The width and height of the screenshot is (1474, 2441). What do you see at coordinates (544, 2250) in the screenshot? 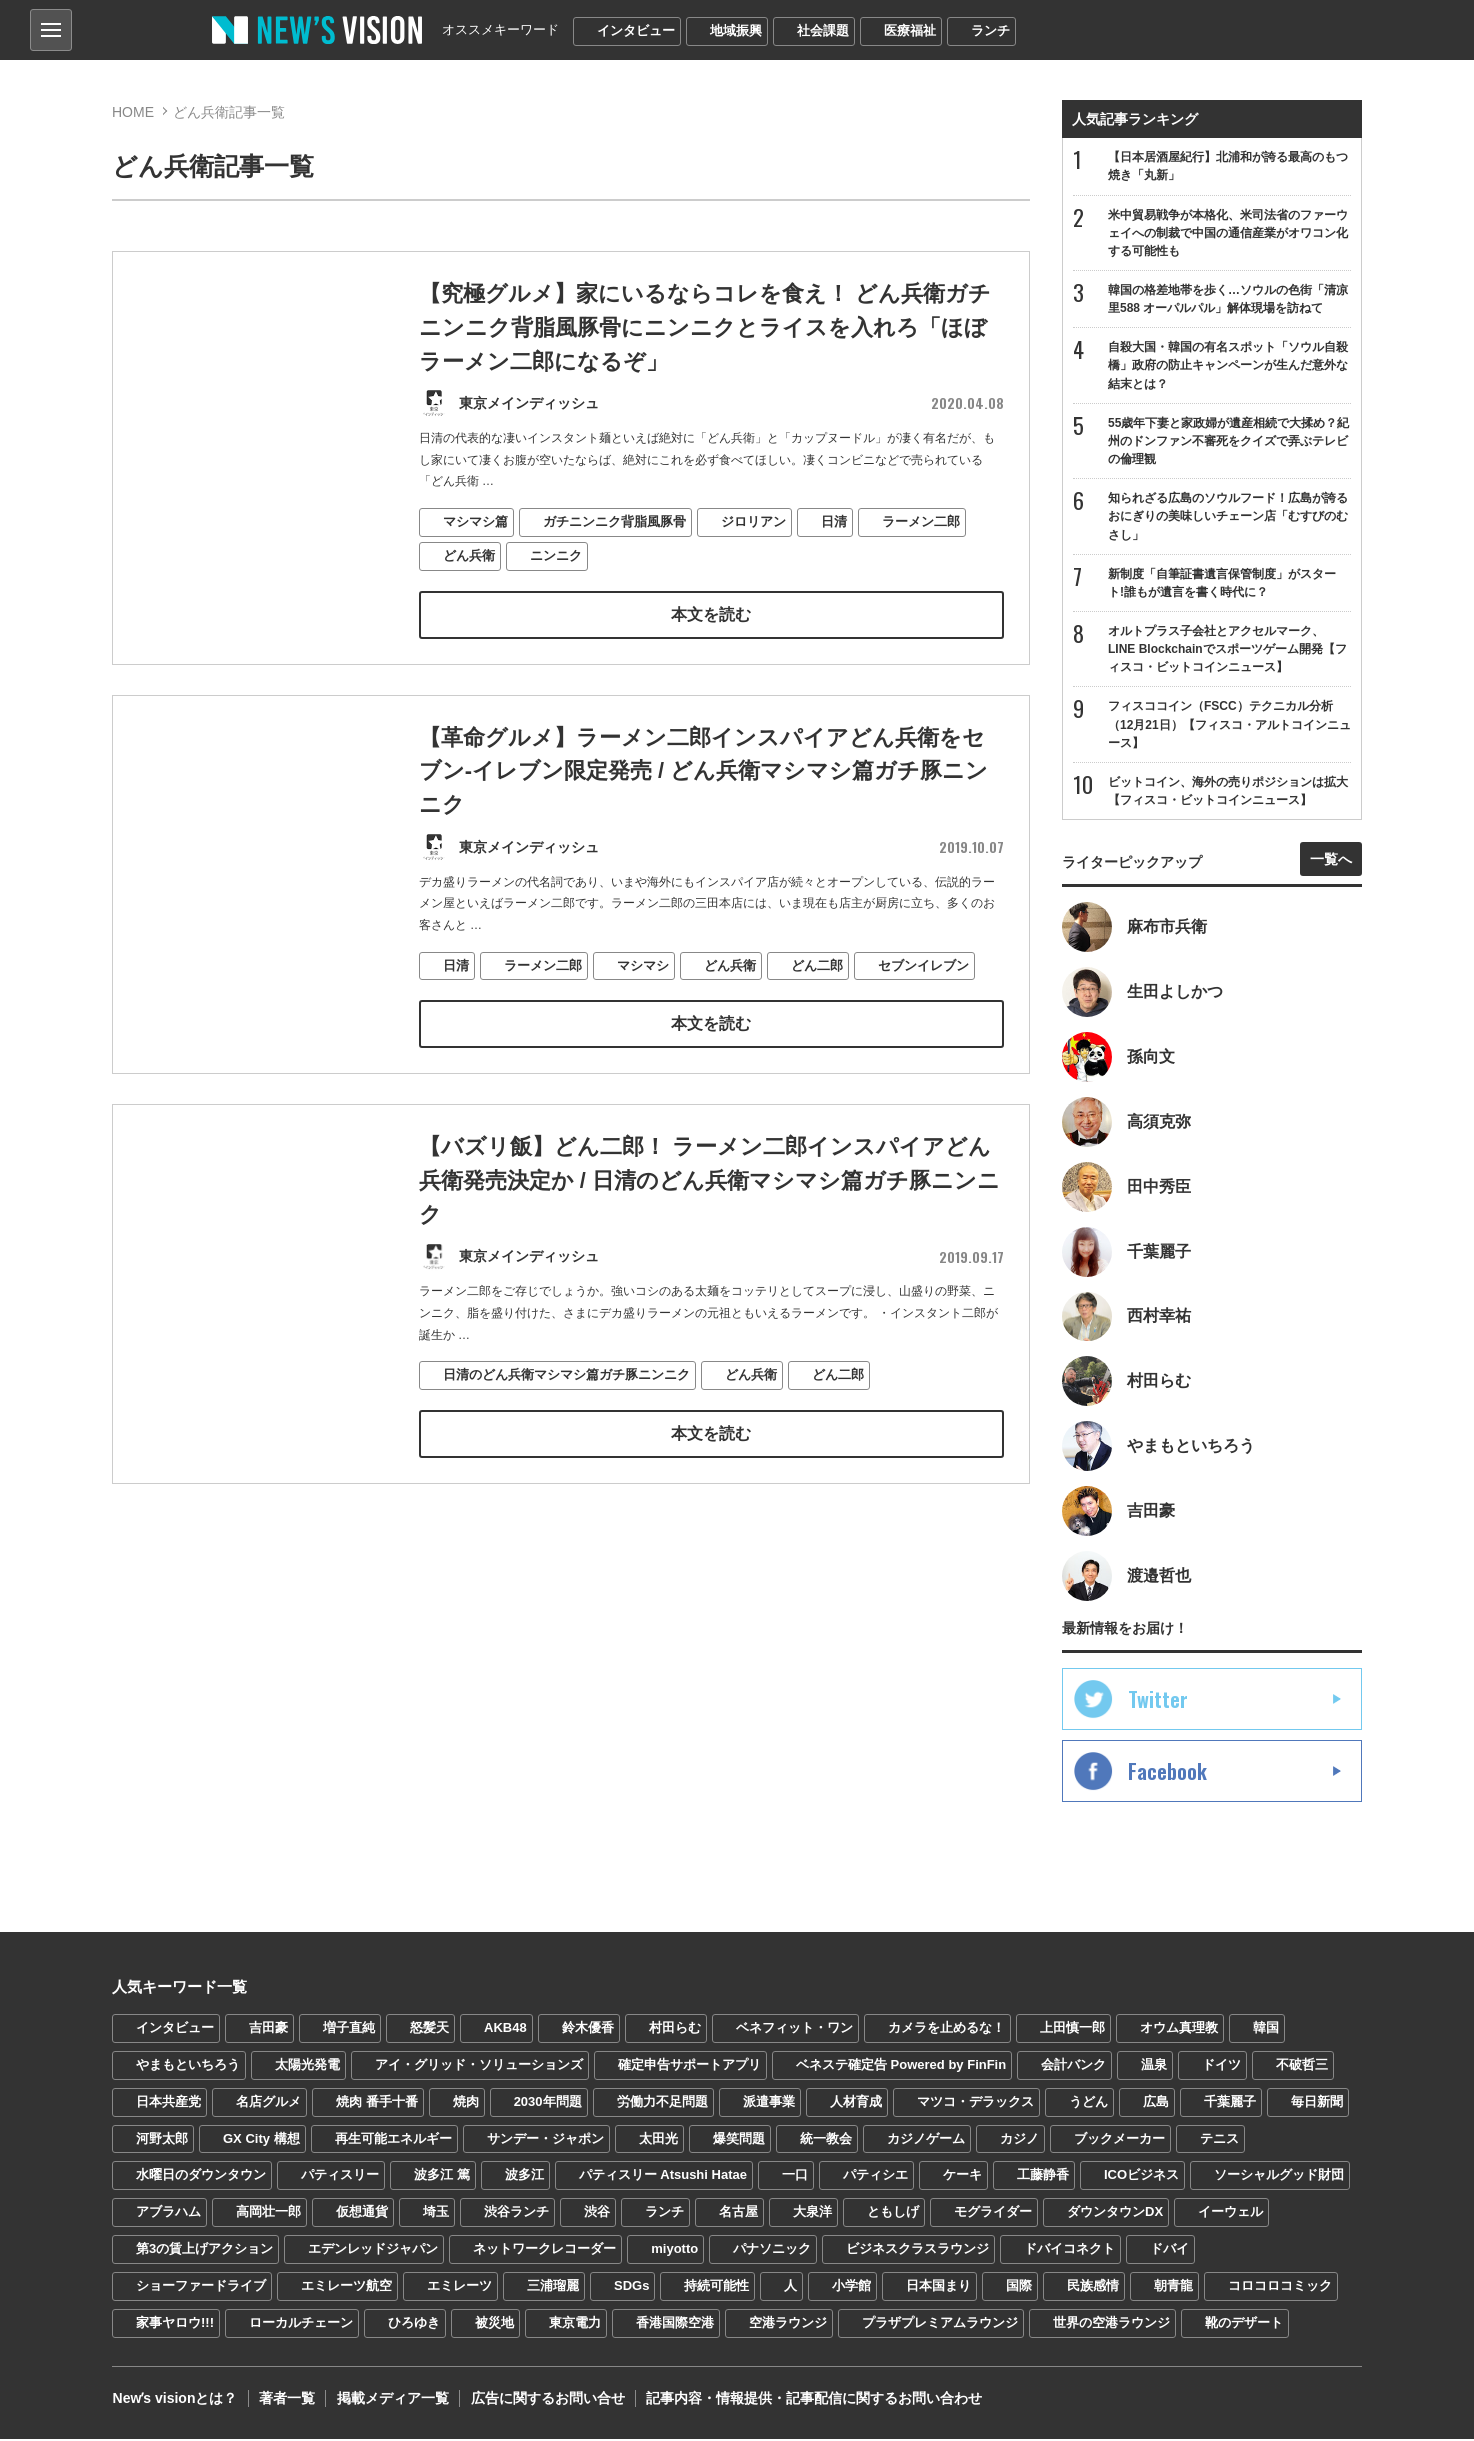
I see `ネットワークレコーダー` at bounding box center [544, 2250].